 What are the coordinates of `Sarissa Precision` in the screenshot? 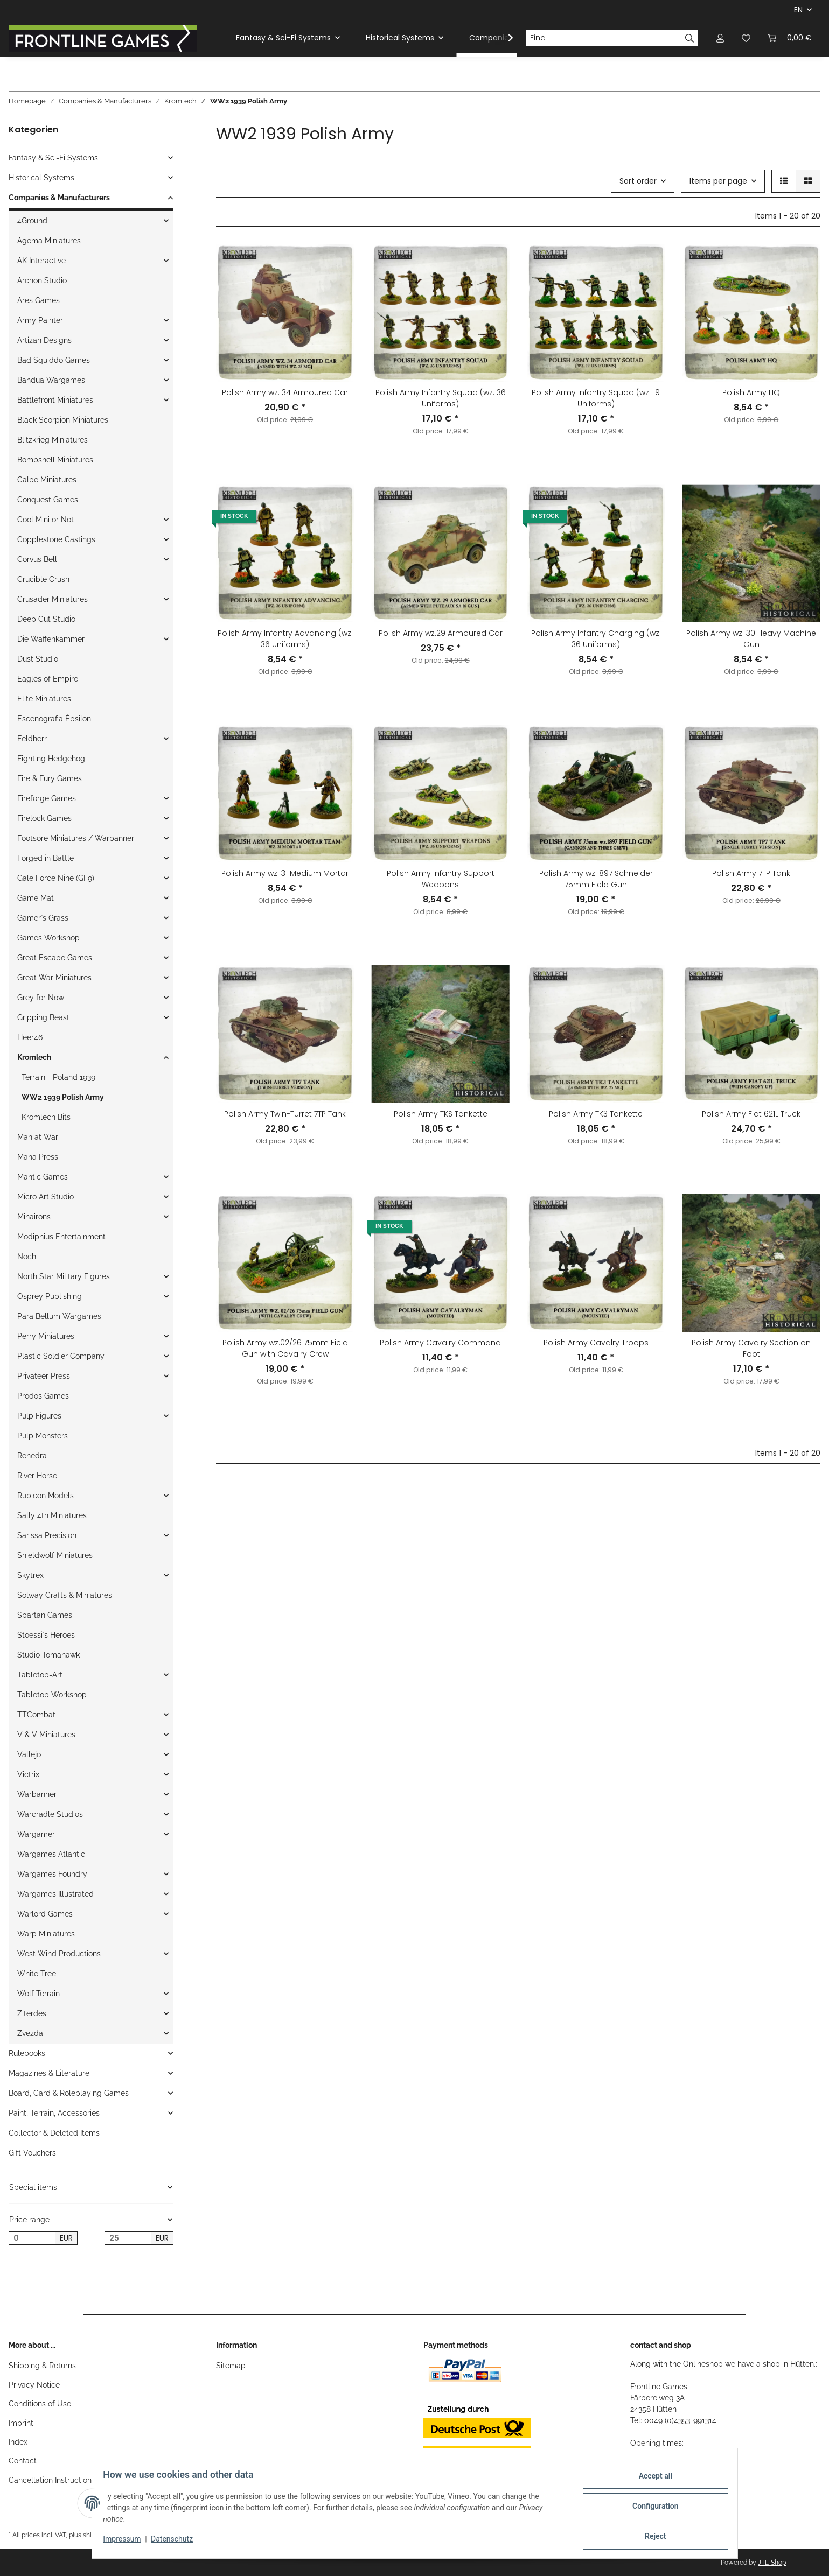 It's located at (46, 1535).